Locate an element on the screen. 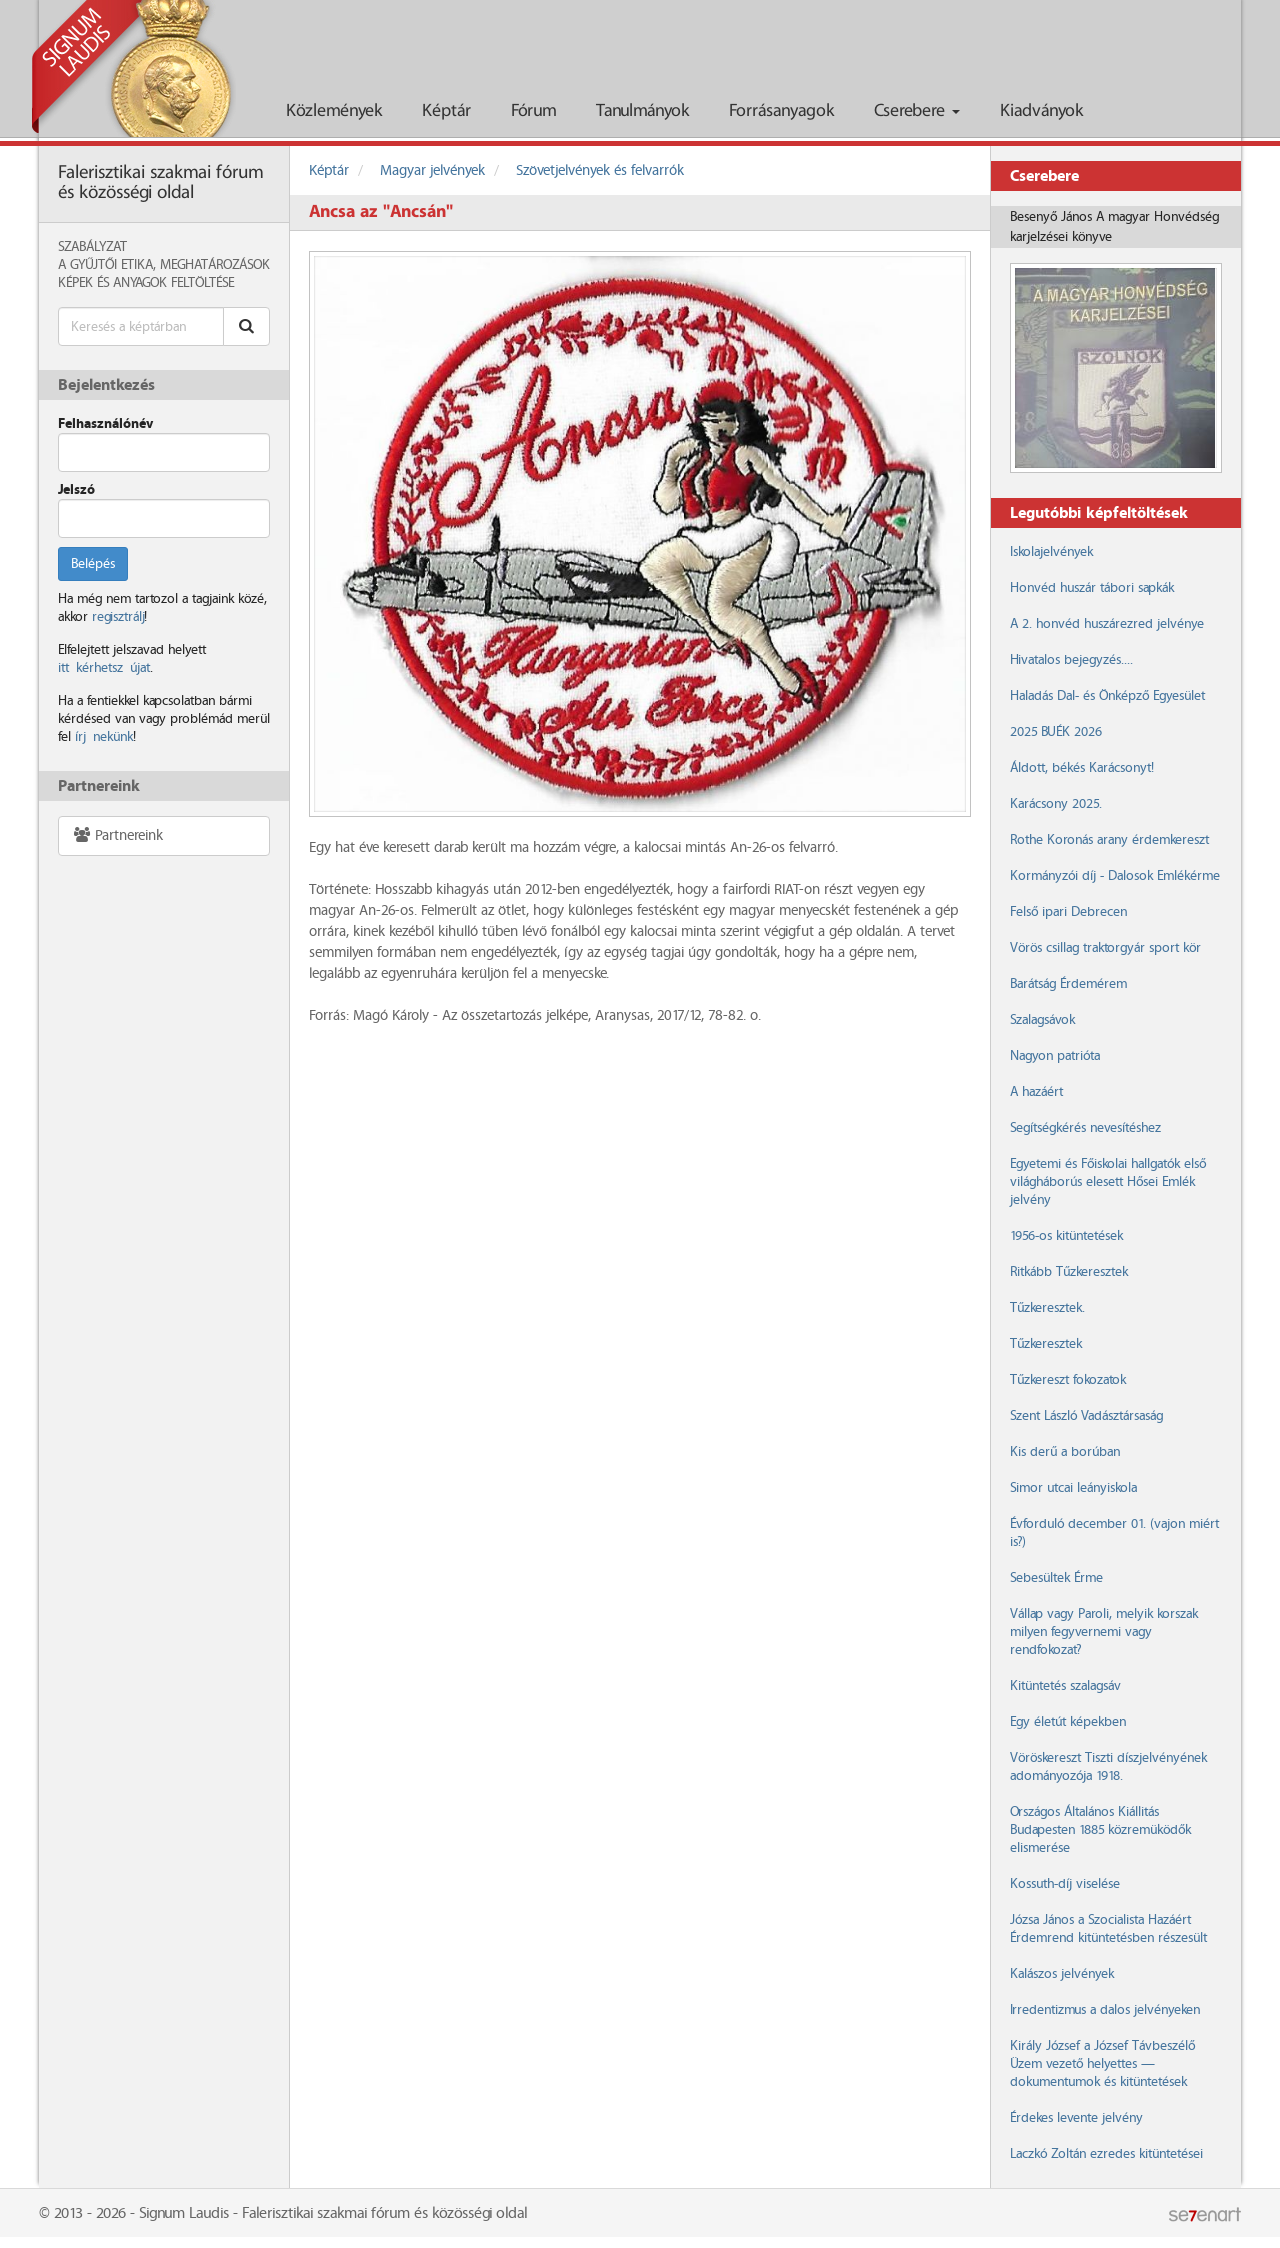 This screenshot has width=1280, height=2248. 2025 BUÉK 2026 is located at coordinates (1056, 732).